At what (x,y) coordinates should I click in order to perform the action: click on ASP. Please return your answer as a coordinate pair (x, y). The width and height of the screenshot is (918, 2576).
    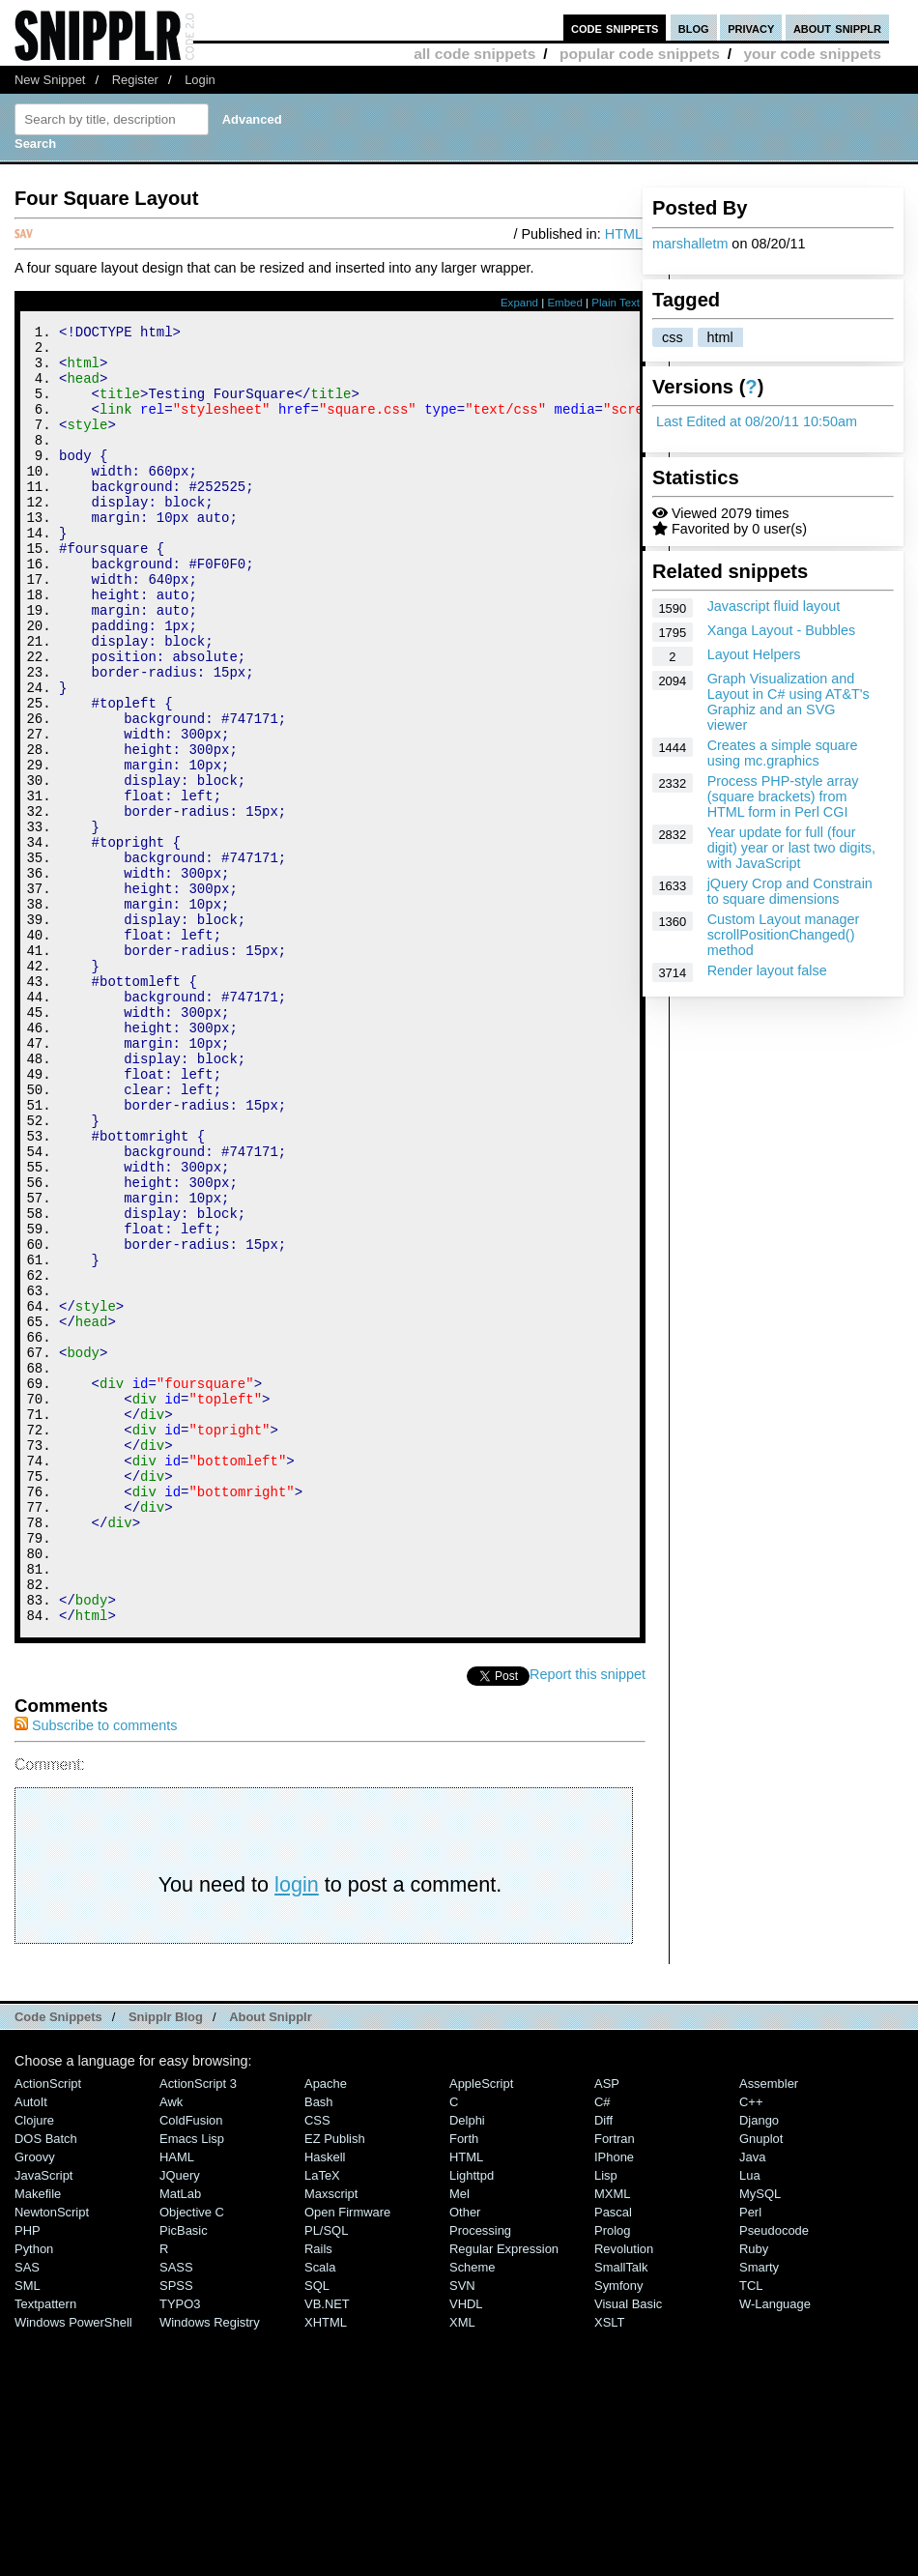
    Looking at the image, I should click on (606, 2327).